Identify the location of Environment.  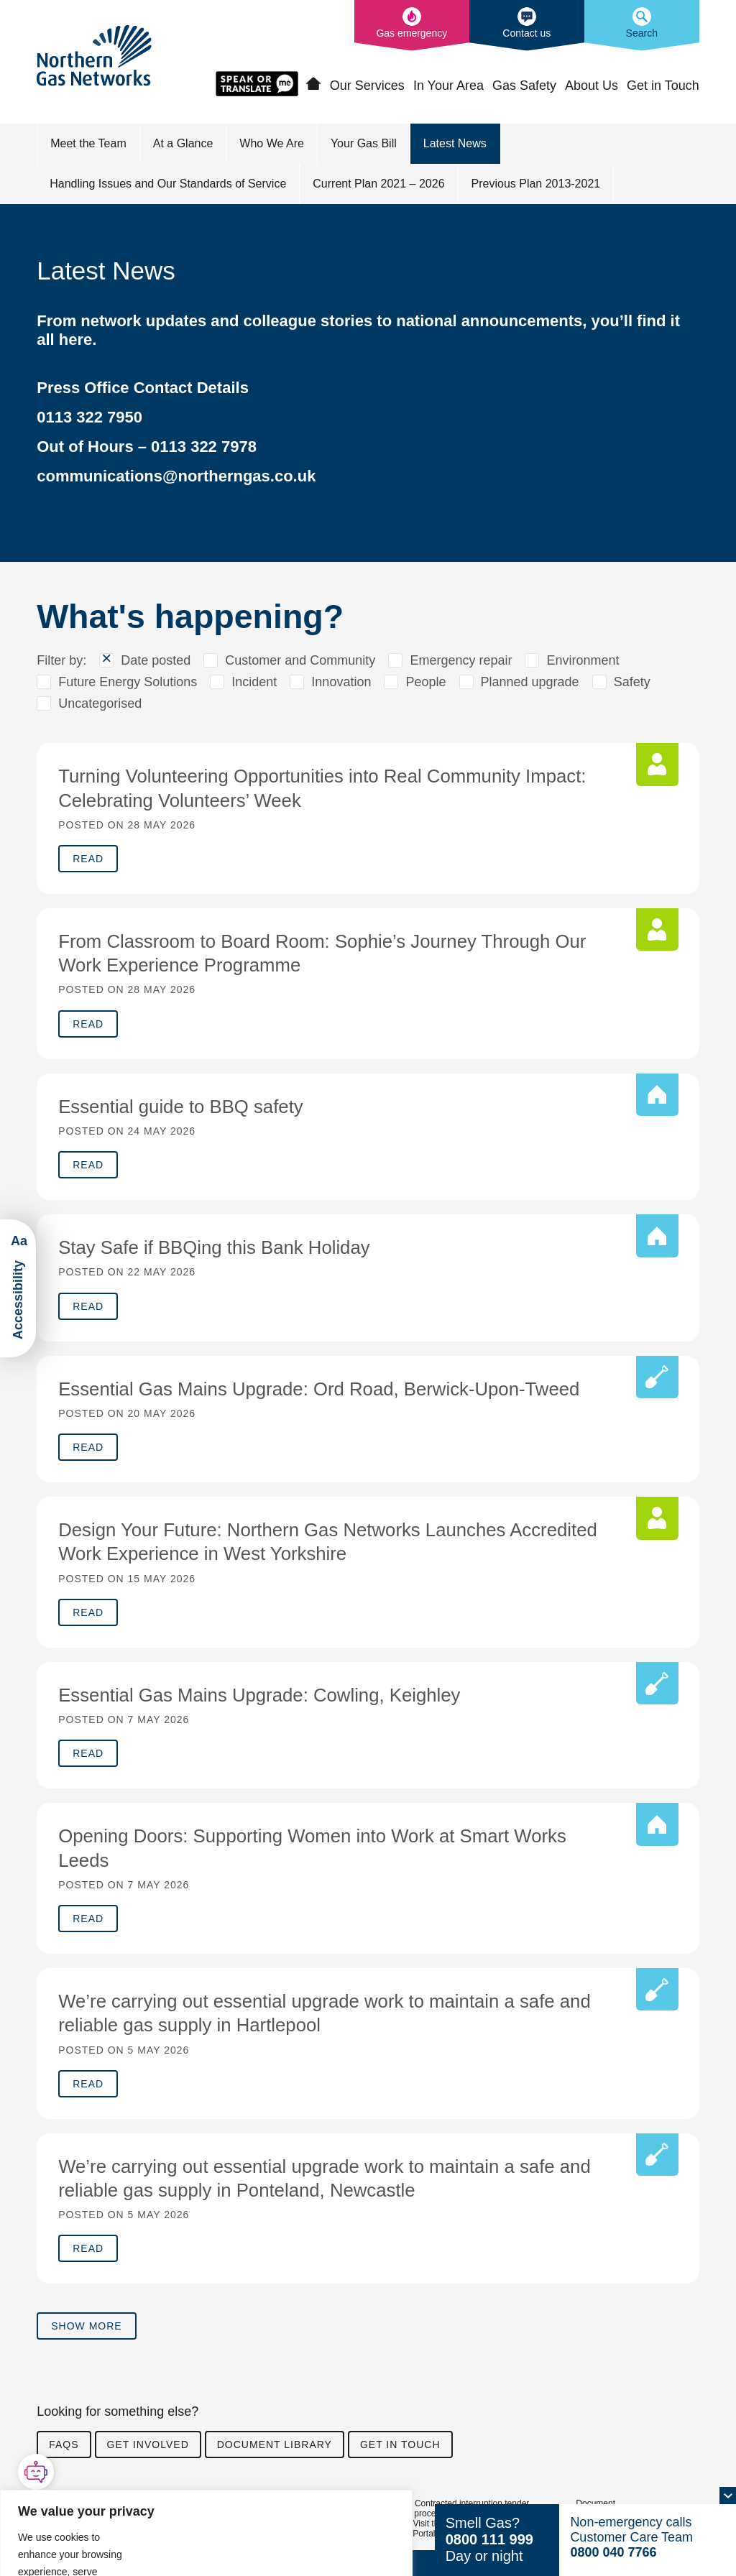
(582, 661).